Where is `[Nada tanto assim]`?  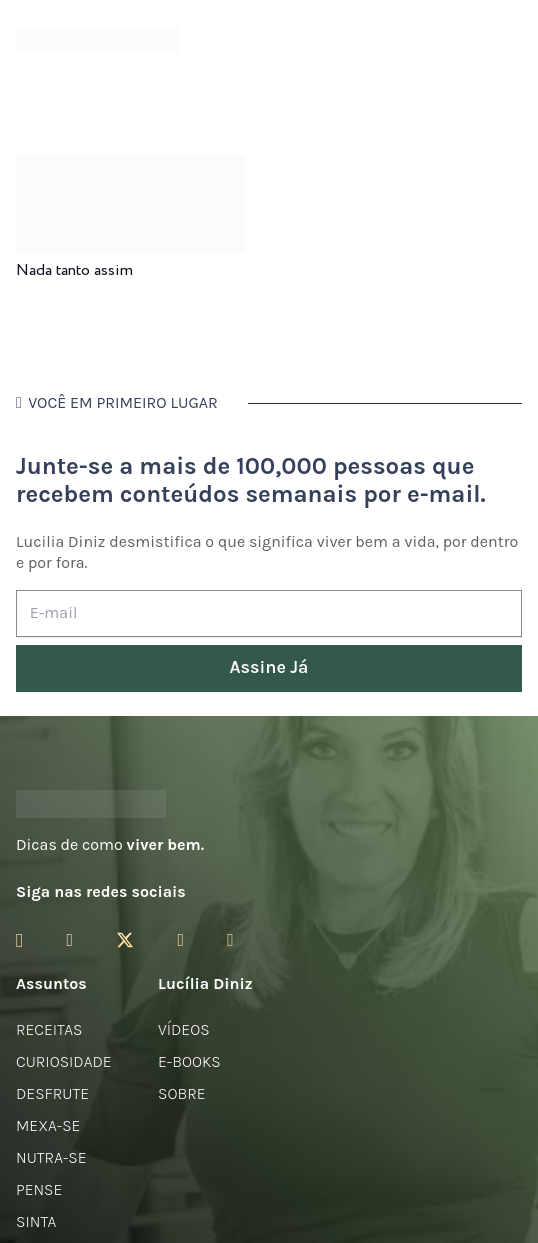
[Nada tanto assim] is located at coordinates (130, 168).